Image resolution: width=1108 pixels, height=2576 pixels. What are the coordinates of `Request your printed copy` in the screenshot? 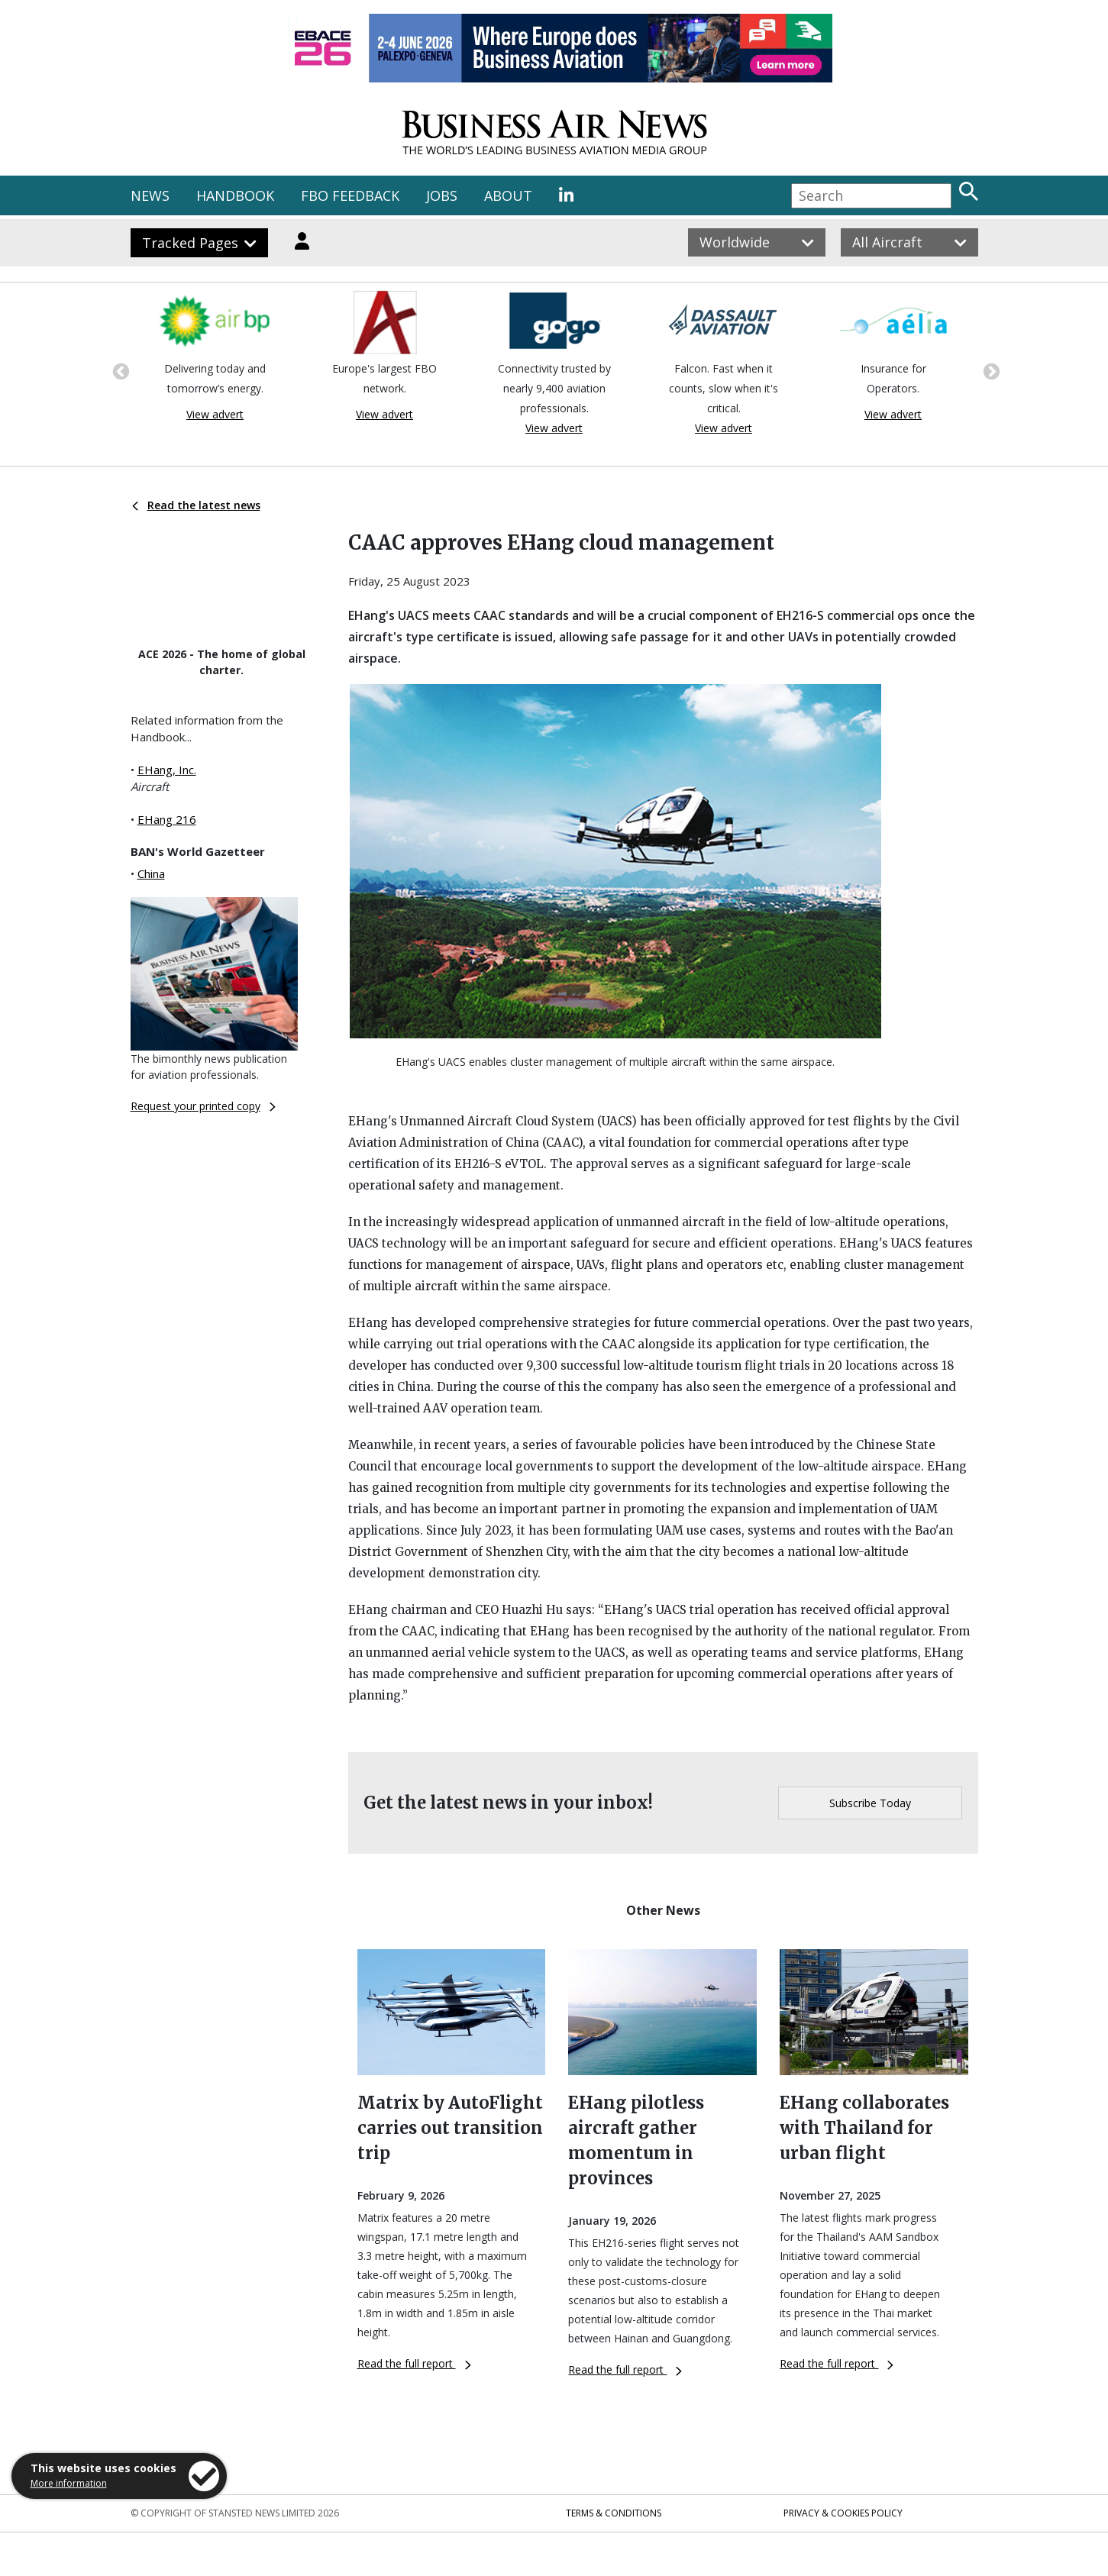 It's located at (203, 1106).